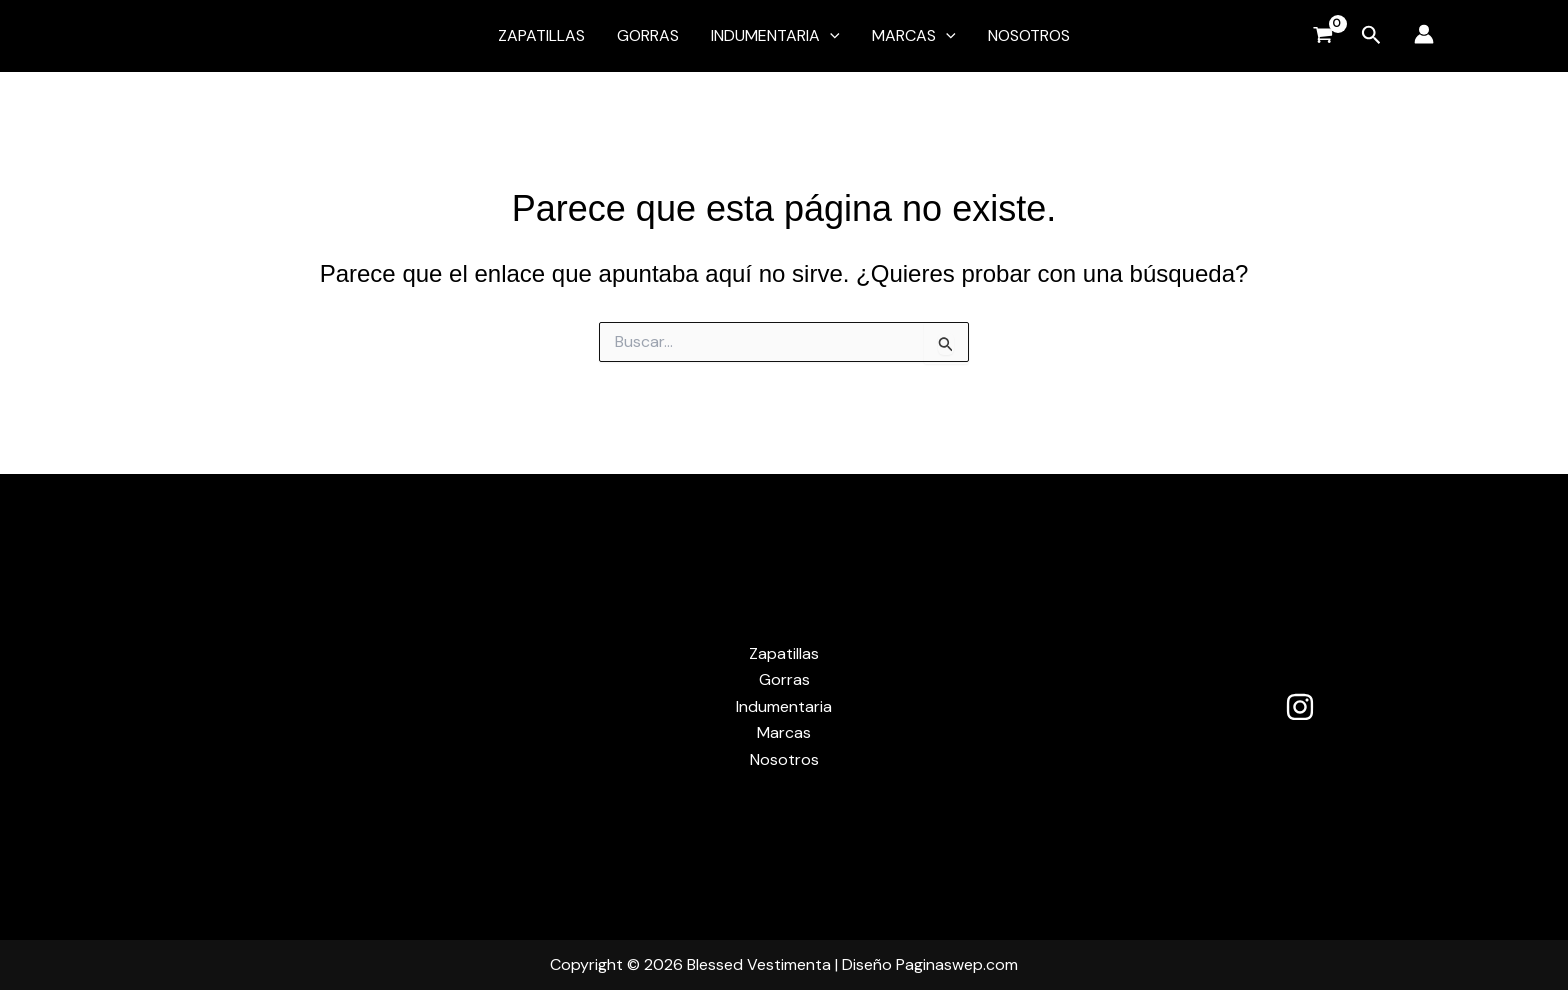 Image resolution: width=1568 pixels, height=990 pixels. I want to click on Gorras, so click(648, 35).